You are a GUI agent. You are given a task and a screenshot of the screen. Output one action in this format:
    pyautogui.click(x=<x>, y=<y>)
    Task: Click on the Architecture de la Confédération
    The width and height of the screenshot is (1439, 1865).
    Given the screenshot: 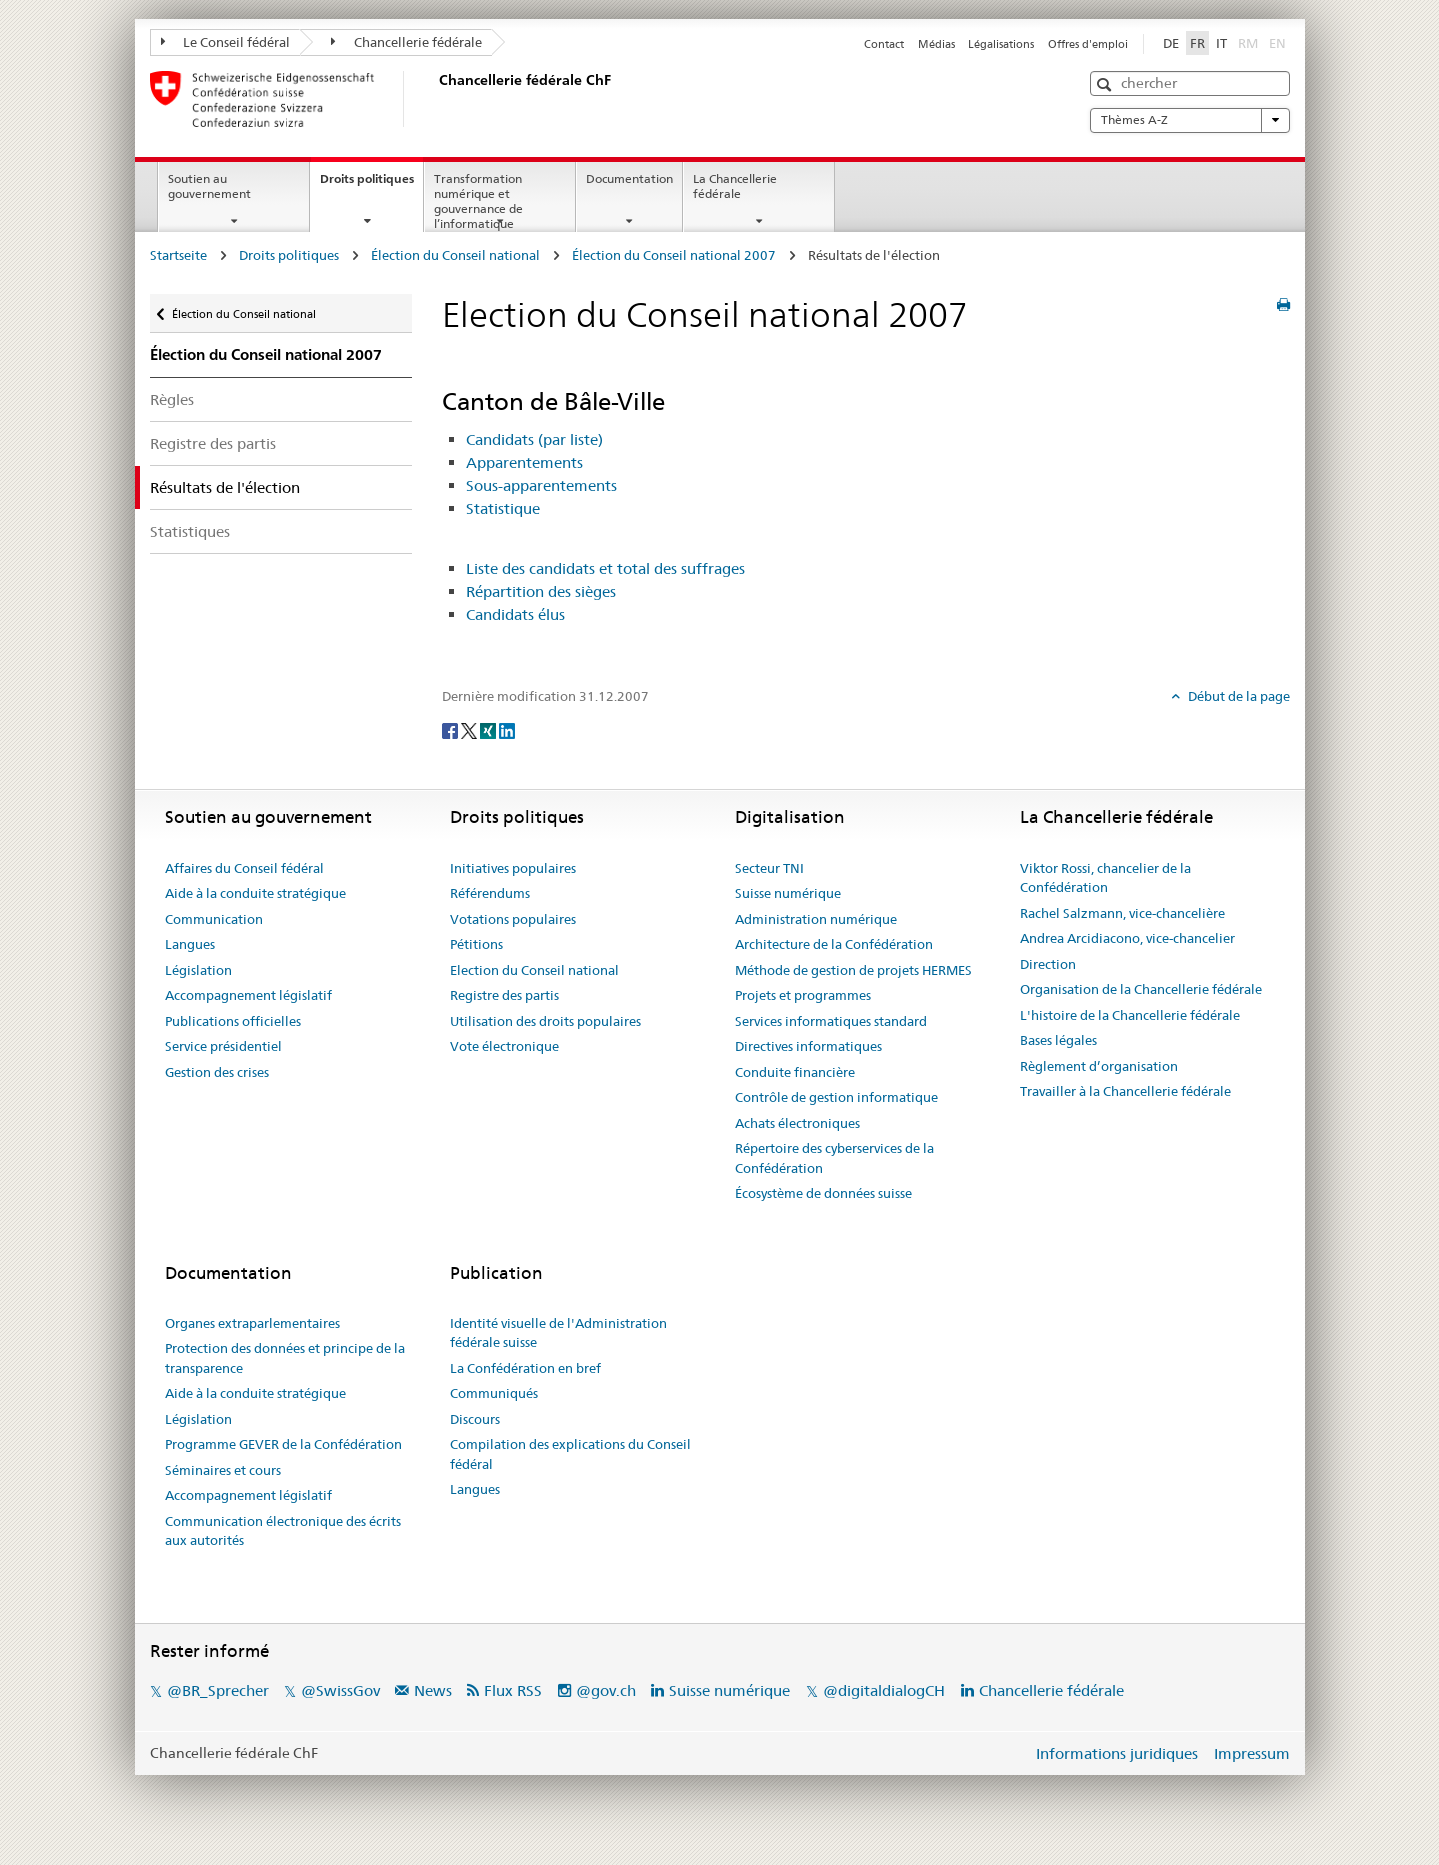 What is the action you would take?
    pyautogui.click(x=834, y=944)
    